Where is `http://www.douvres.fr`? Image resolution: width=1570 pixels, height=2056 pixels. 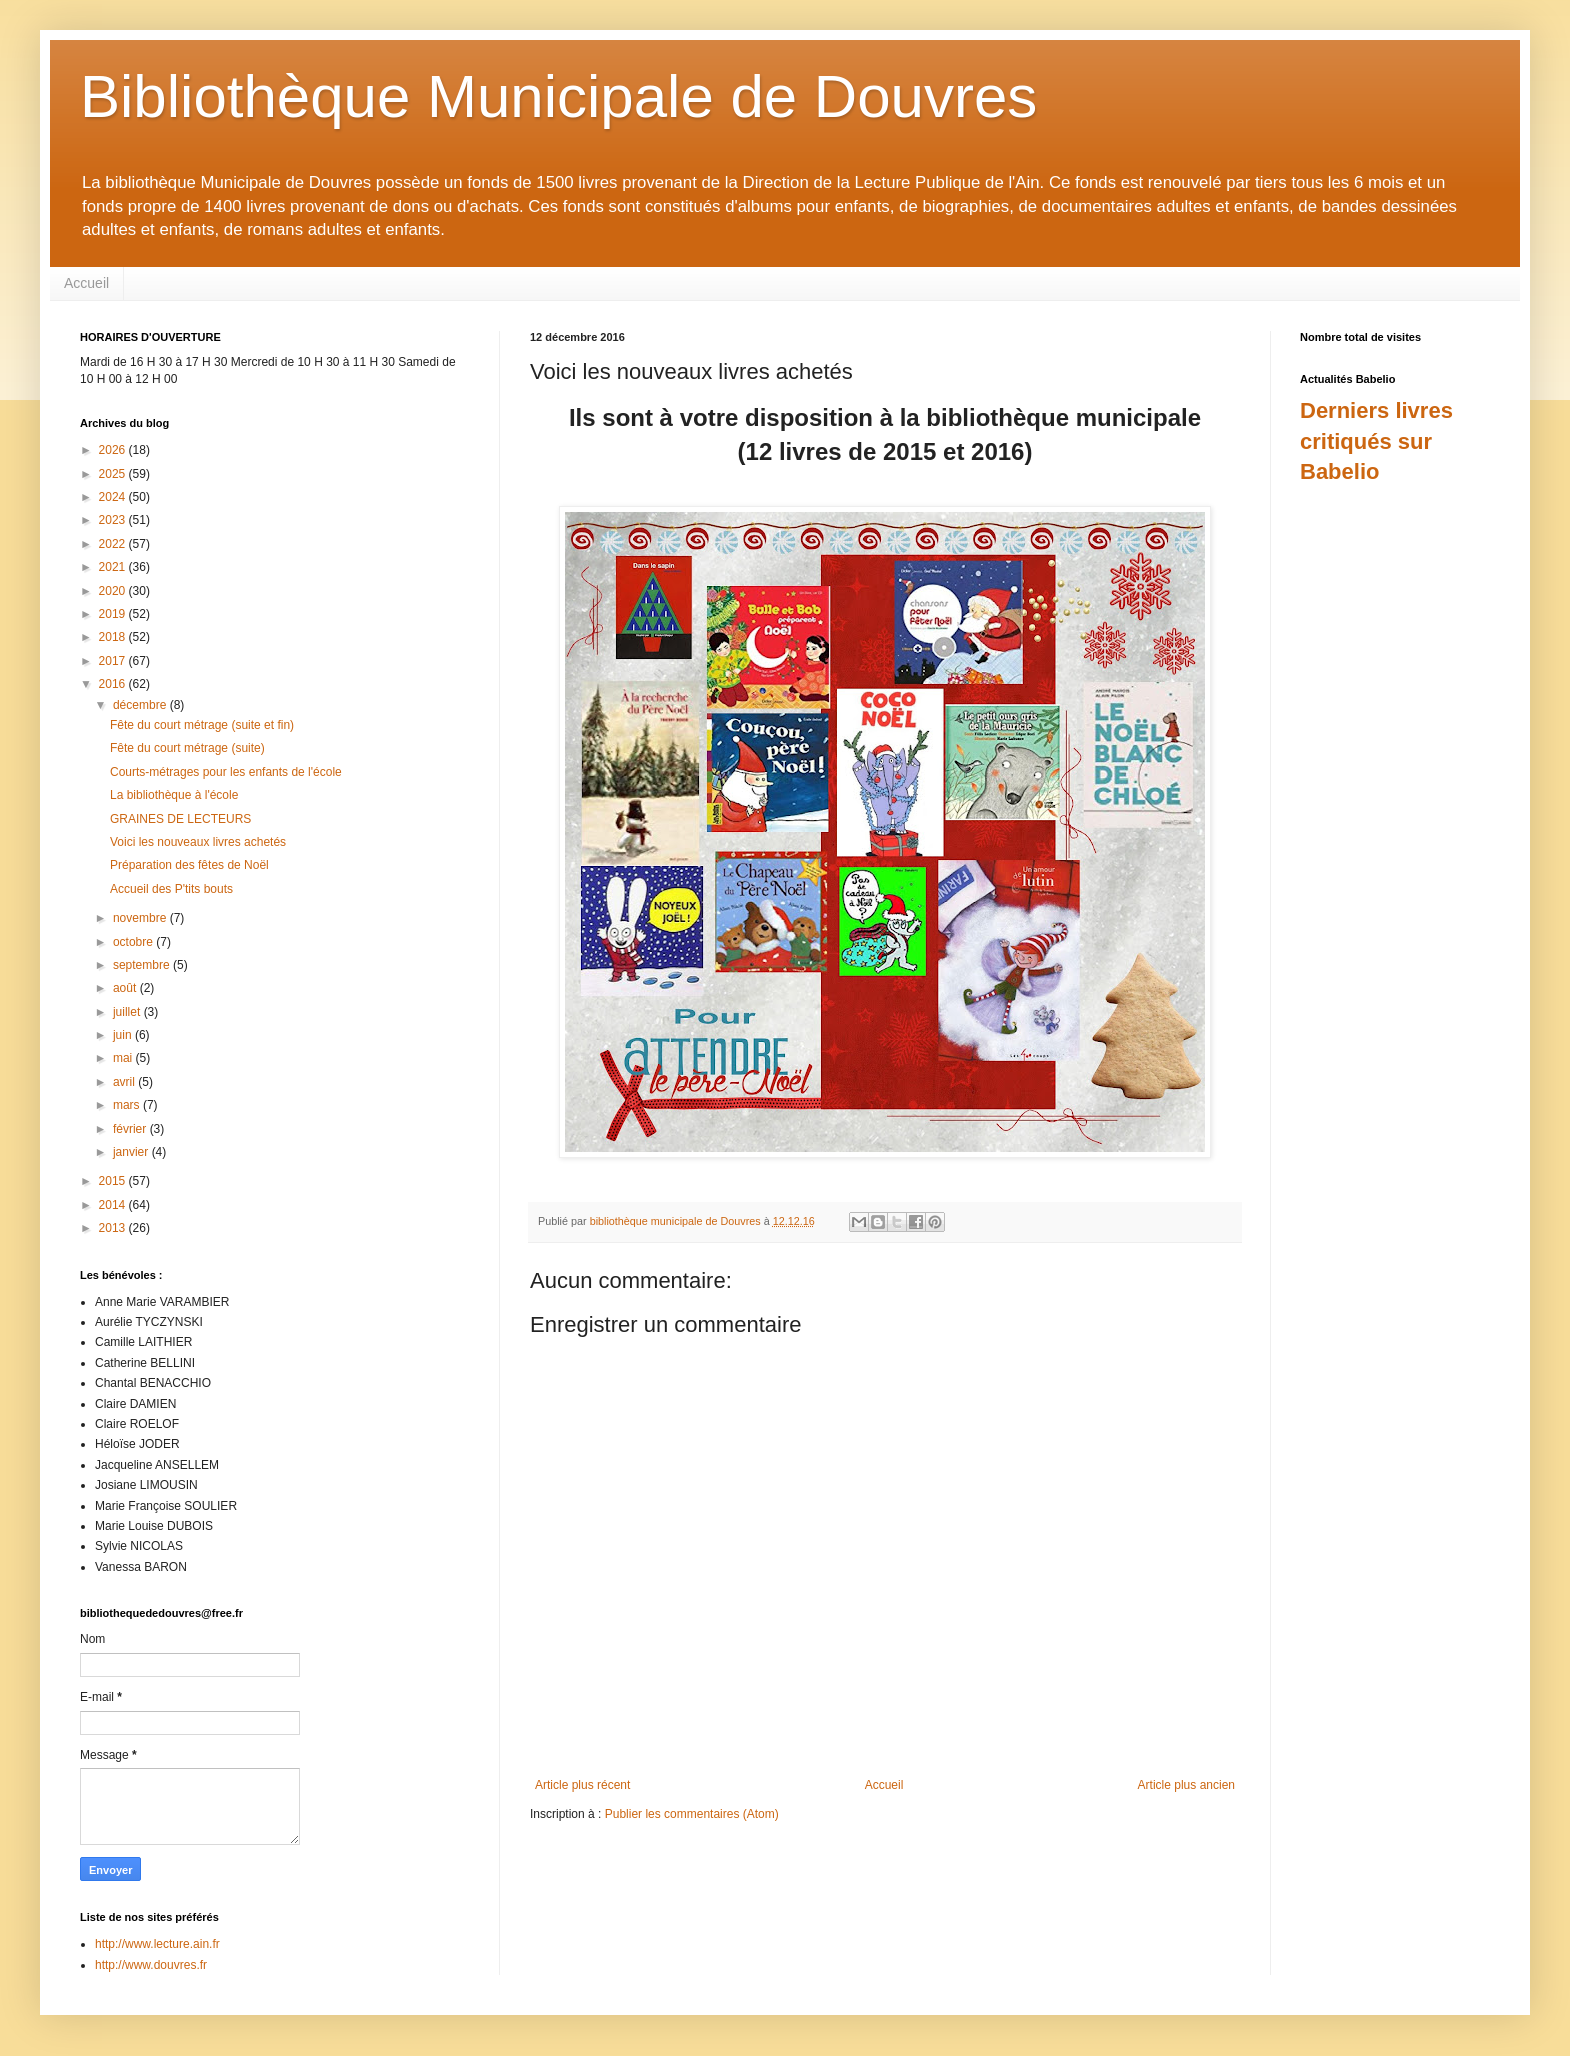 http://www.douvres.fr is located at coordinates (151, 1965).